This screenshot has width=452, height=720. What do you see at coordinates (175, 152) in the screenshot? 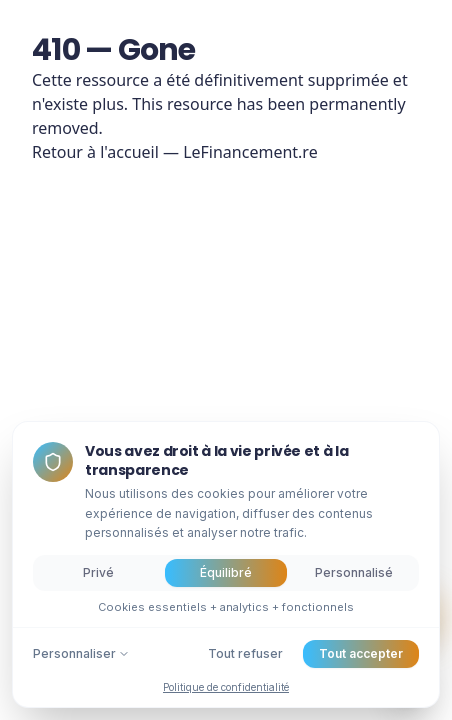
I see `Retour à l'accueil — LeFinancement.re` at bounding box center [175, 152].